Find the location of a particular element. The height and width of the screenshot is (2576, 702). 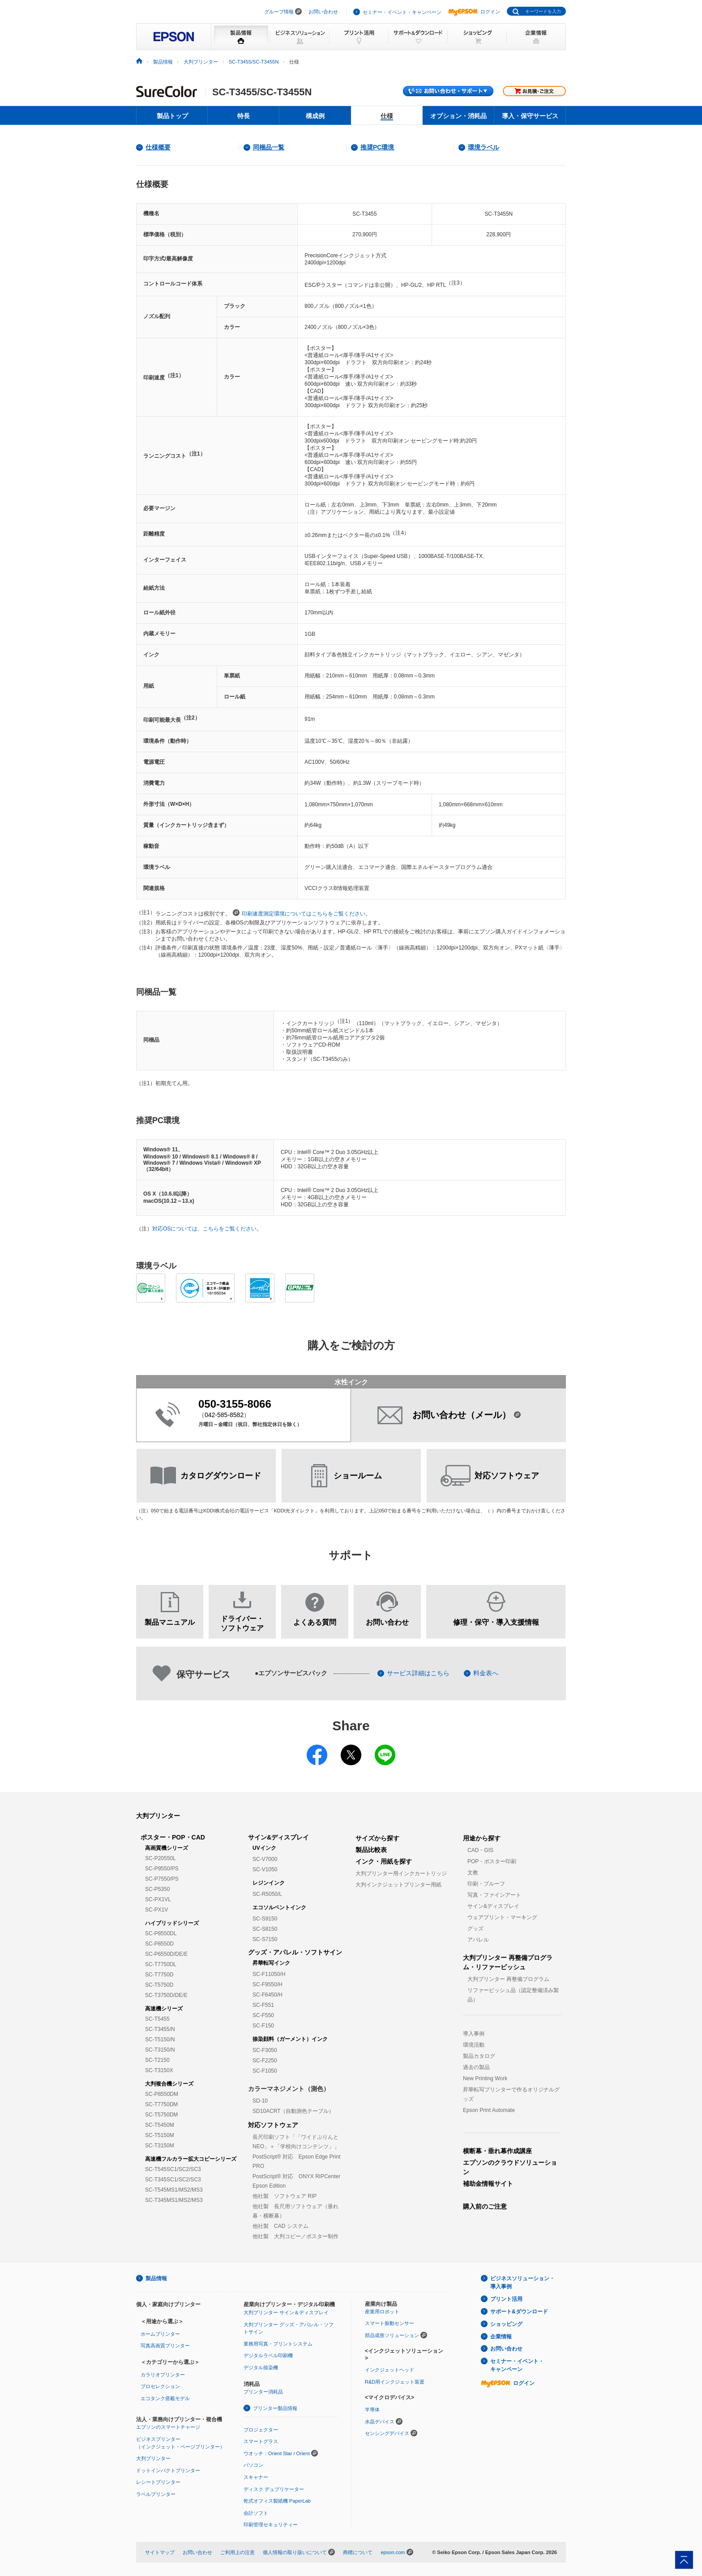

SC-P8550DL is located at coordinates (161, 1933).